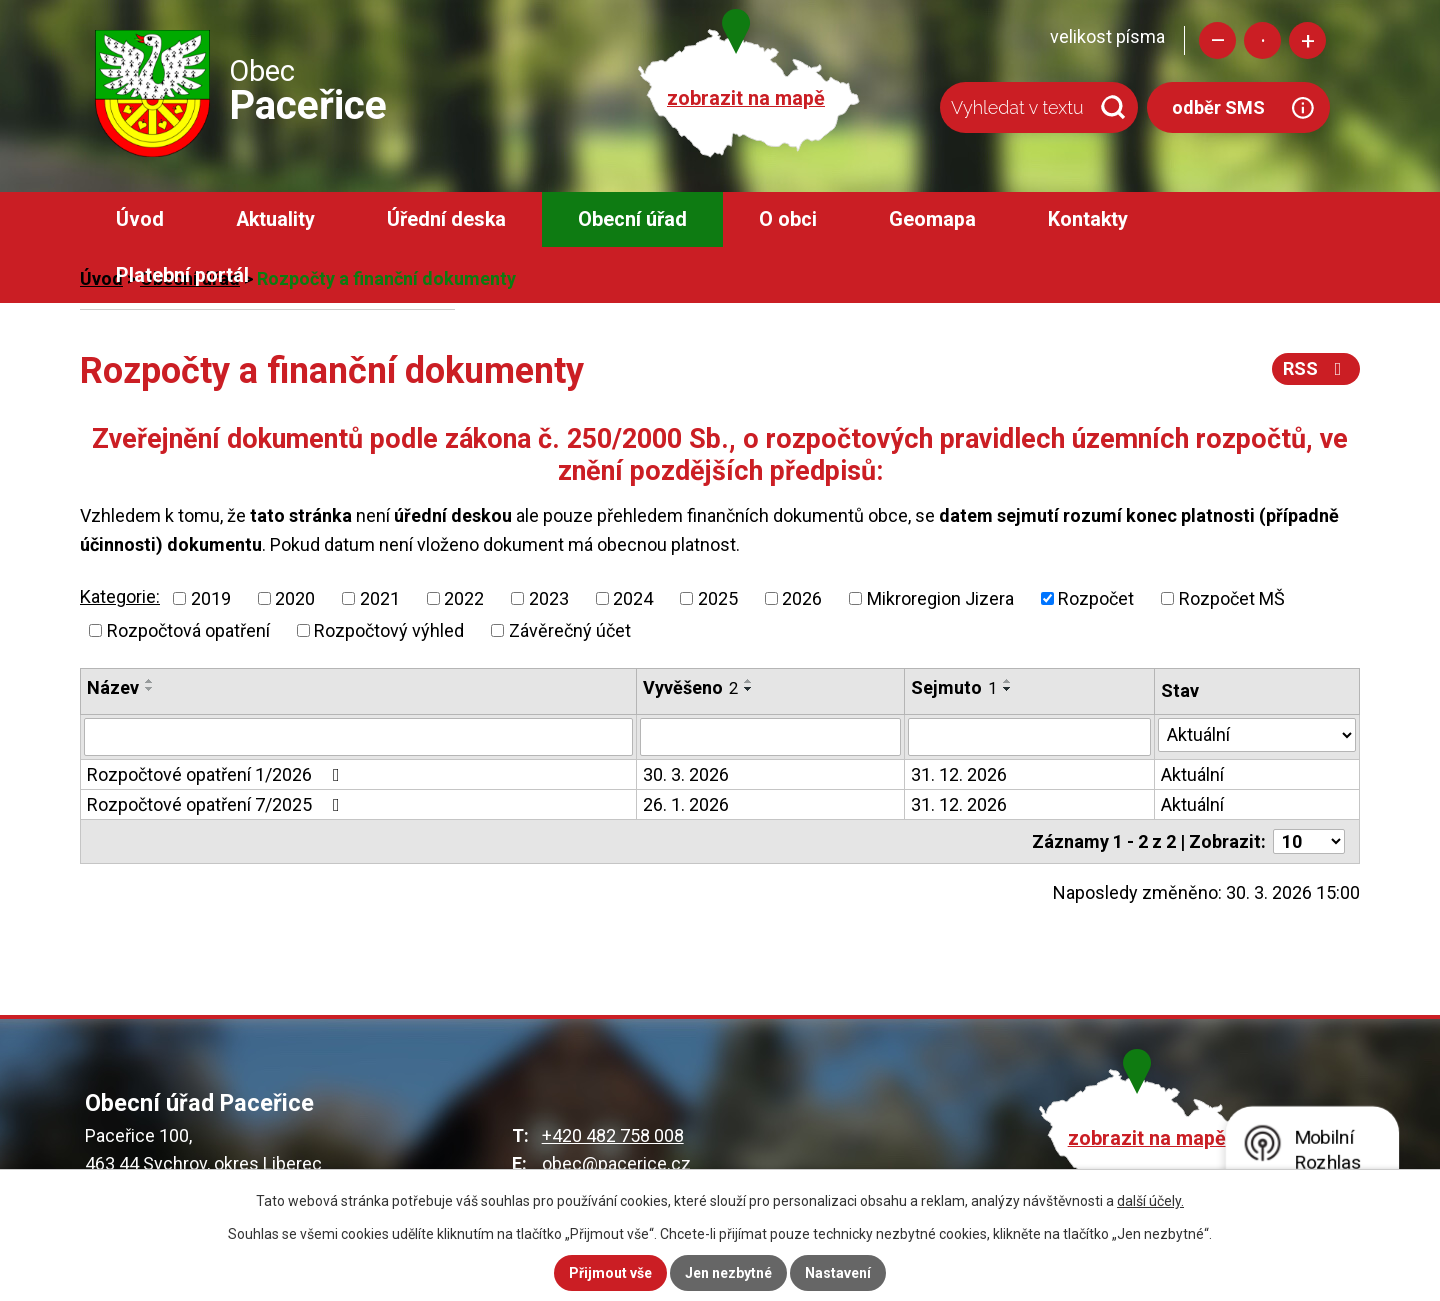  What do you see at coordinates (749, 681) in the screenshot?
I see `[Seřadit podle Vyvěšeno vzestupně]` at bounding box center [749, 681].